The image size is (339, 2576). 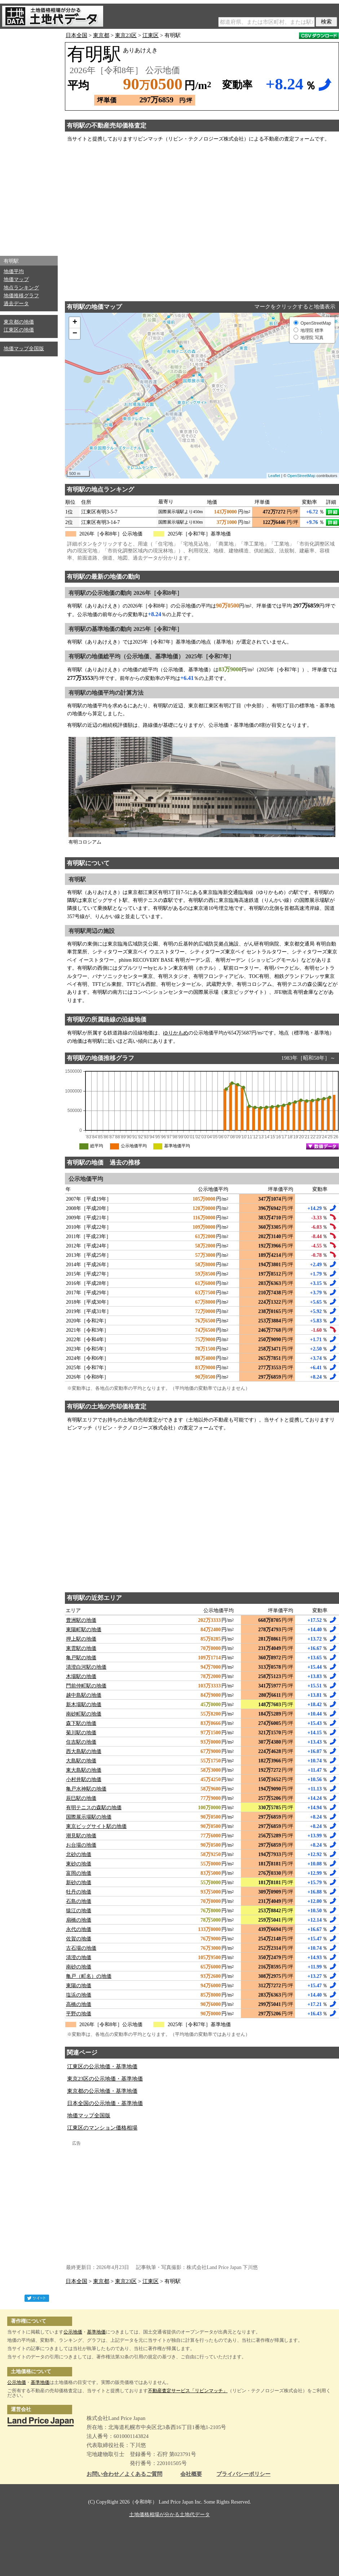 I want to click on Leaflet, so click(x=274, y=475).